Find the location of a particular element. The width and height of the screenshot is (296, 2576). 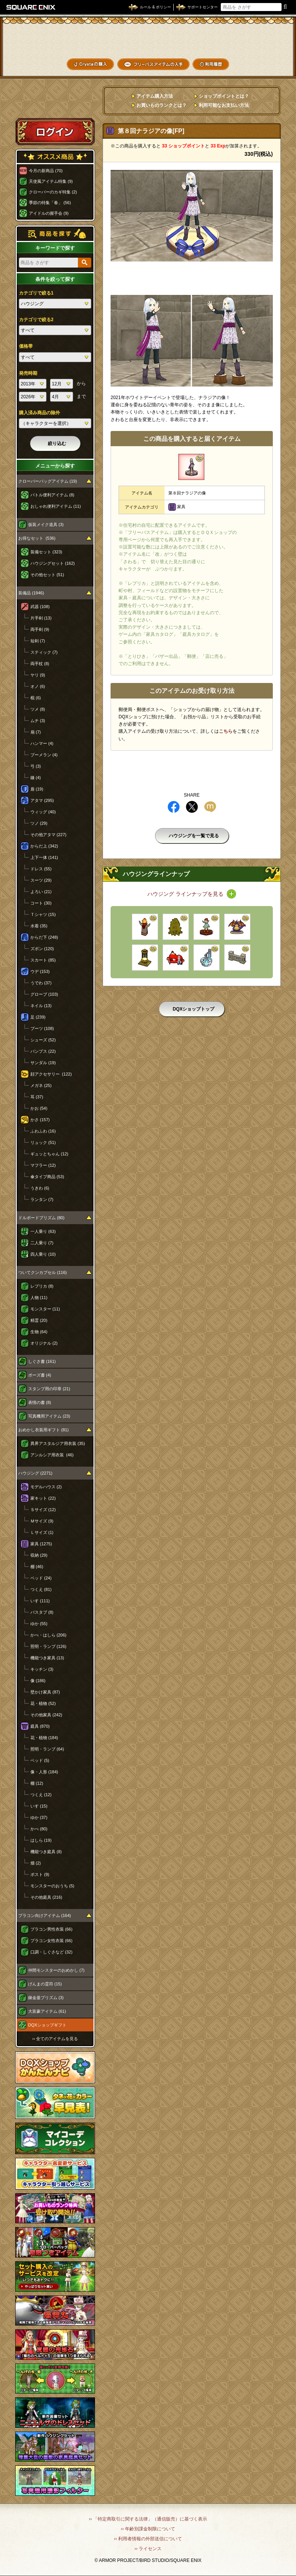

口調・しぐさなど (32) is located at coordinates (51, 1952).